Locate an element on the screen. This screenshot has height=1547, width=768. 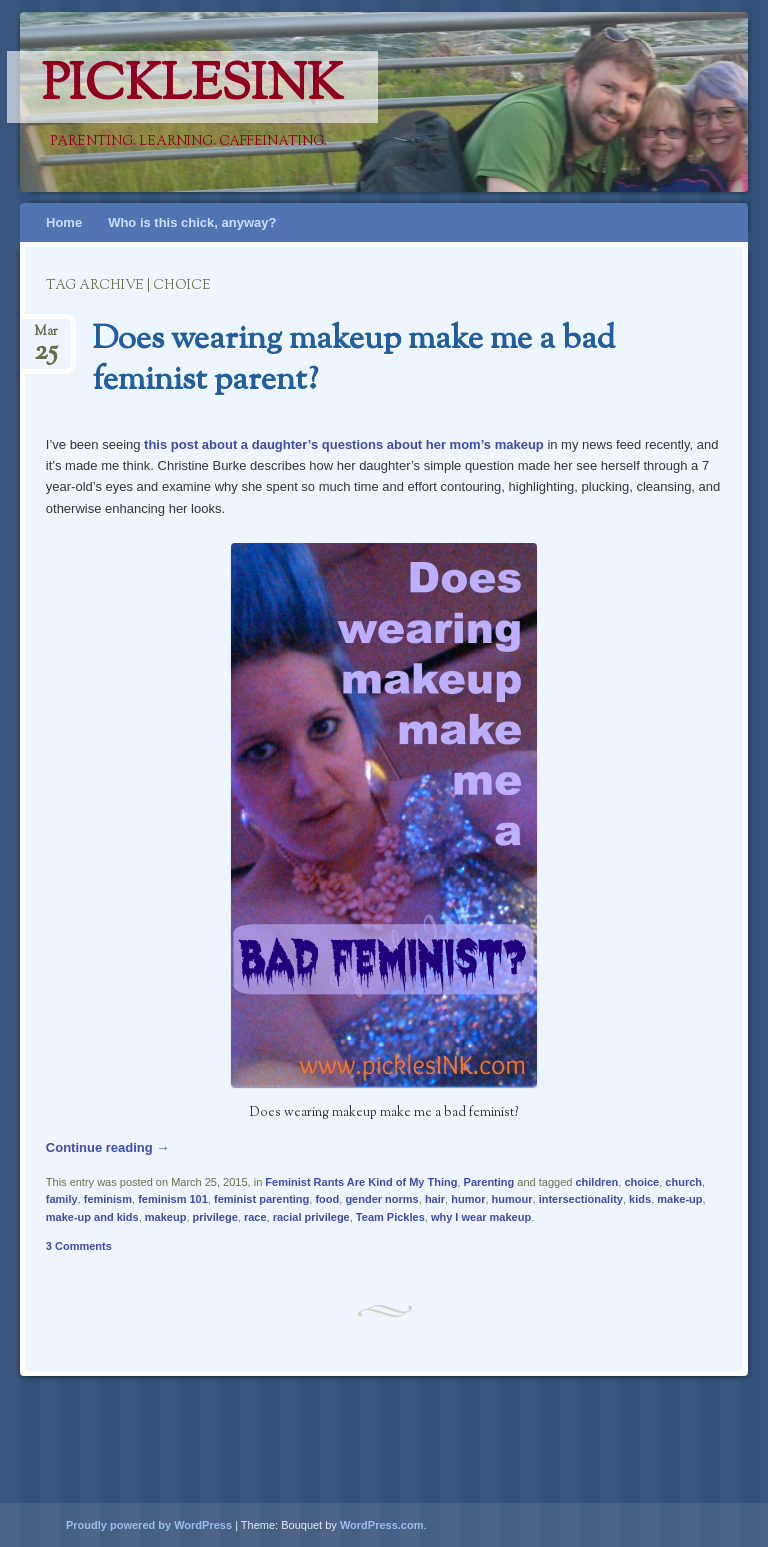
why I wear makeup is located at coordinates (481, 1217).